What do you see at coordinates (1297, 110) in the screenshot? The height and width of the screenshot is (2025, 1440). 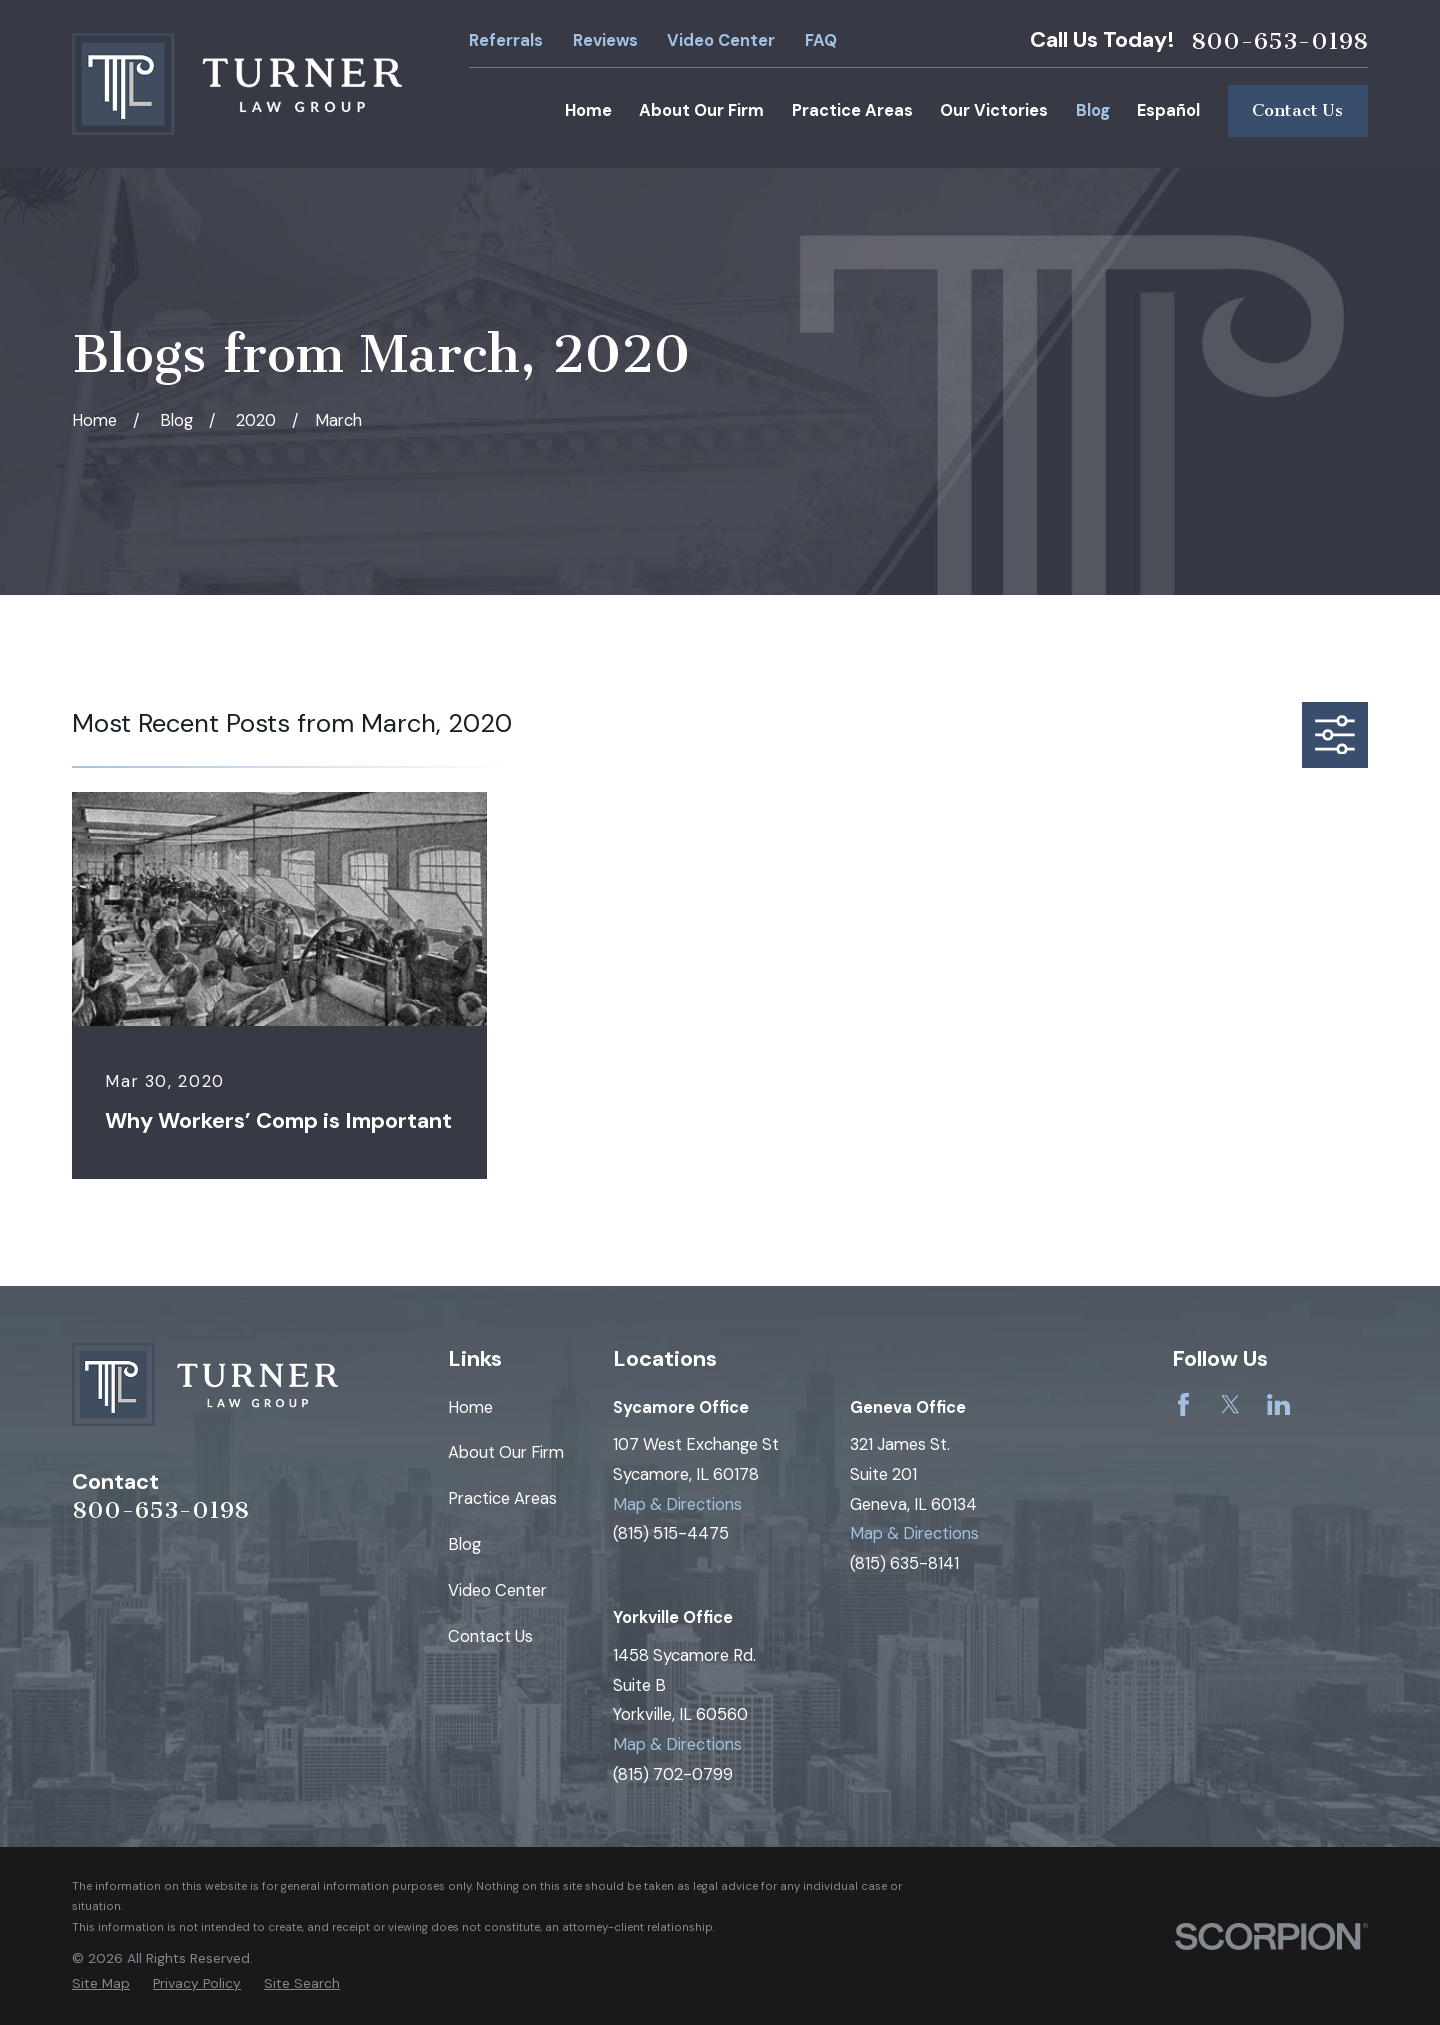 I see `Contact Us` at bounding box center [1297, 110].